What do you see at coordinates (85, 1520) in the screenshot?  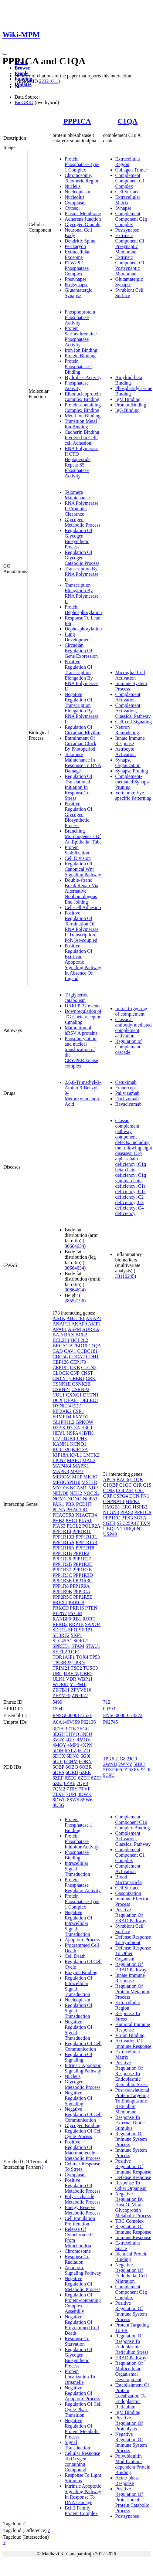 I see `PIAS1` at bounding box center [85, 1520].